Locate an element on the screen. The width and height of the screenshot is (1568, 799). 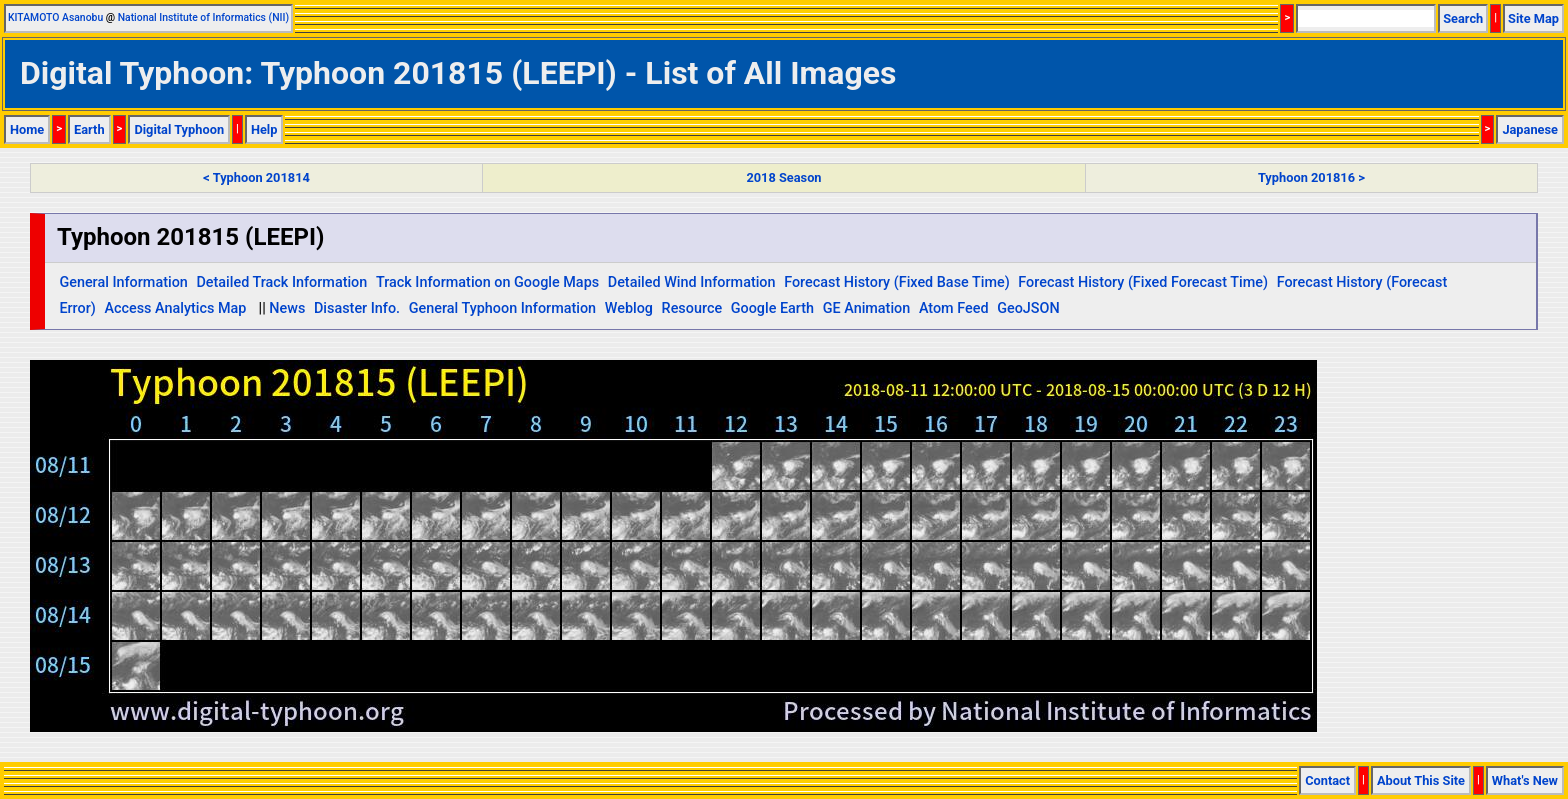
GE Animation is located at coordinates (867, 308).